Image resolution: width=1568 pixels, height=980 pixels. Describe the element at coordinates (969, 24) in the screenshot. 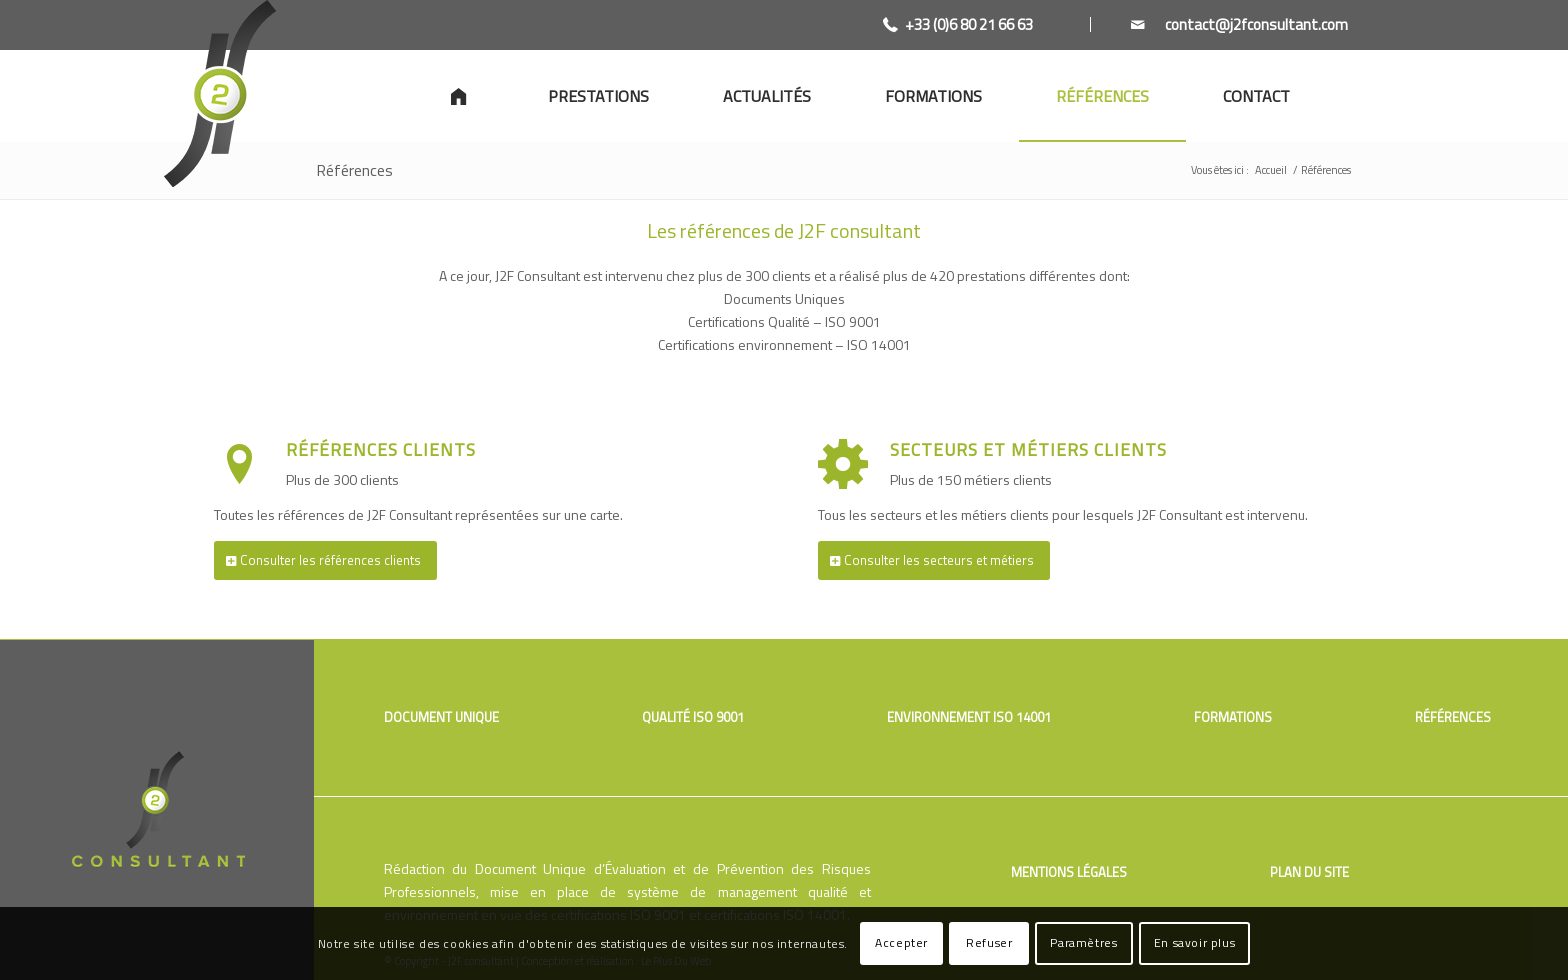

I see `+33 (0)6 80 21 66 63` at that location.